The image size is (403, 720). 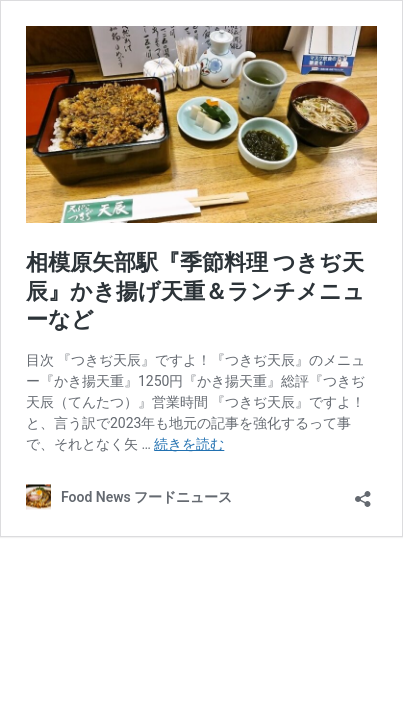 What do you see at coordinates (195, 291) in the screenshot?
I see `相模原矢部駅『季節料理 つきぢ天辰』かき揚げ天重＆ランチメニューなど` at bounding box center [195, 291].